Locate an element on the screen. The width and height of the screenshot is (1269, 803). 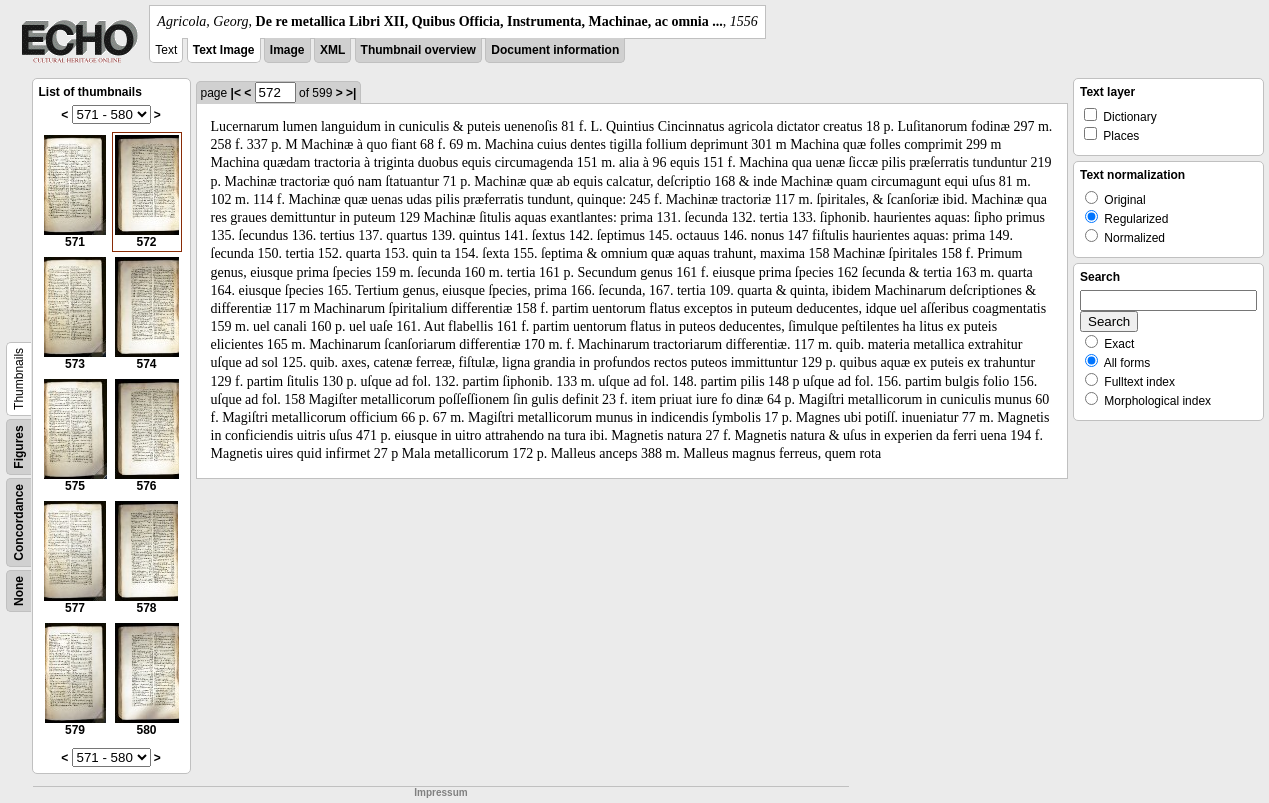
XML is located at coordinates (332, 50).